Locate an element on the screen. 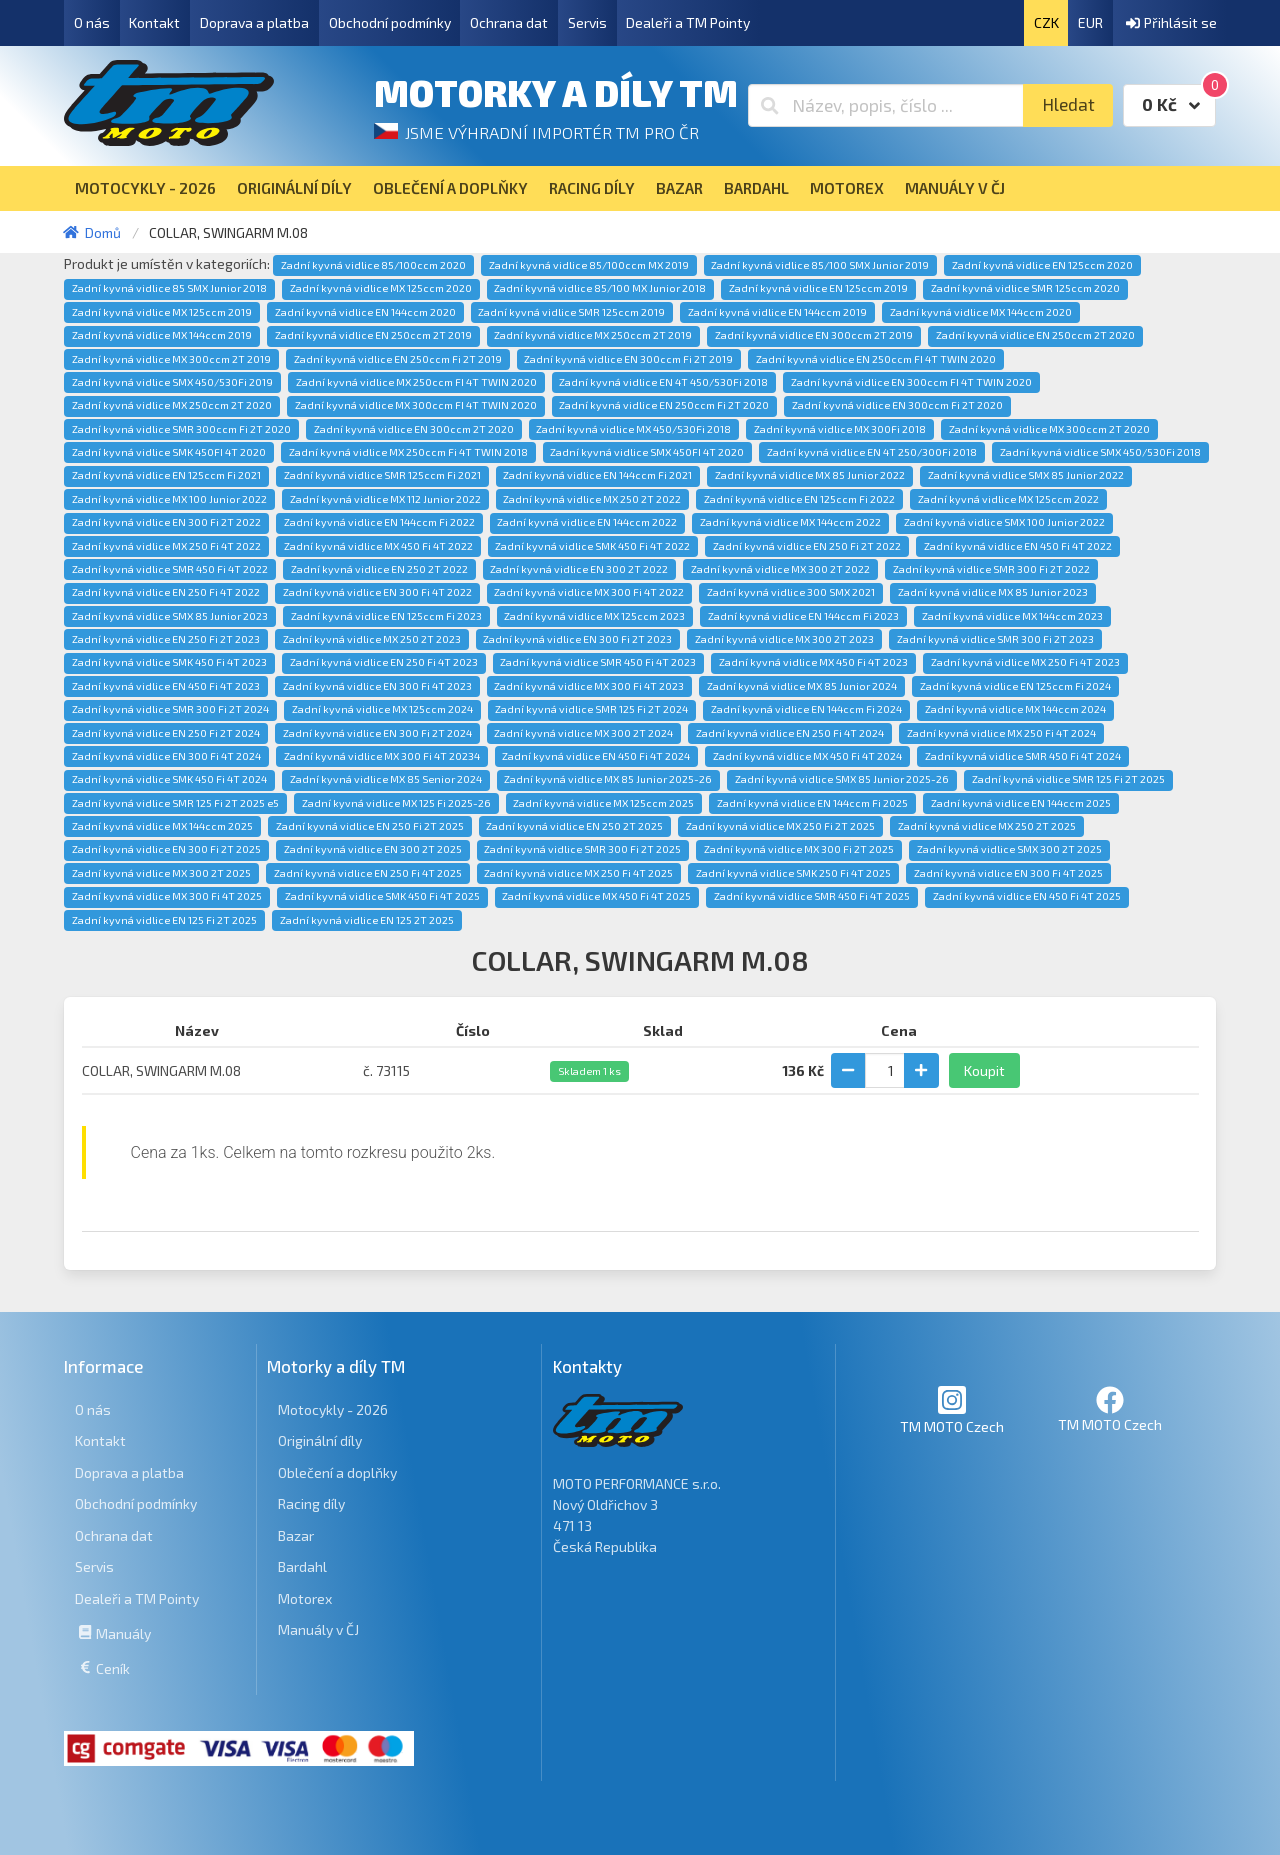 This screenshot has width=1280, height=1855. Zadní kyvná vidlice SMR 300 Fi 2T 2022 is located at coordinates (991, 569).